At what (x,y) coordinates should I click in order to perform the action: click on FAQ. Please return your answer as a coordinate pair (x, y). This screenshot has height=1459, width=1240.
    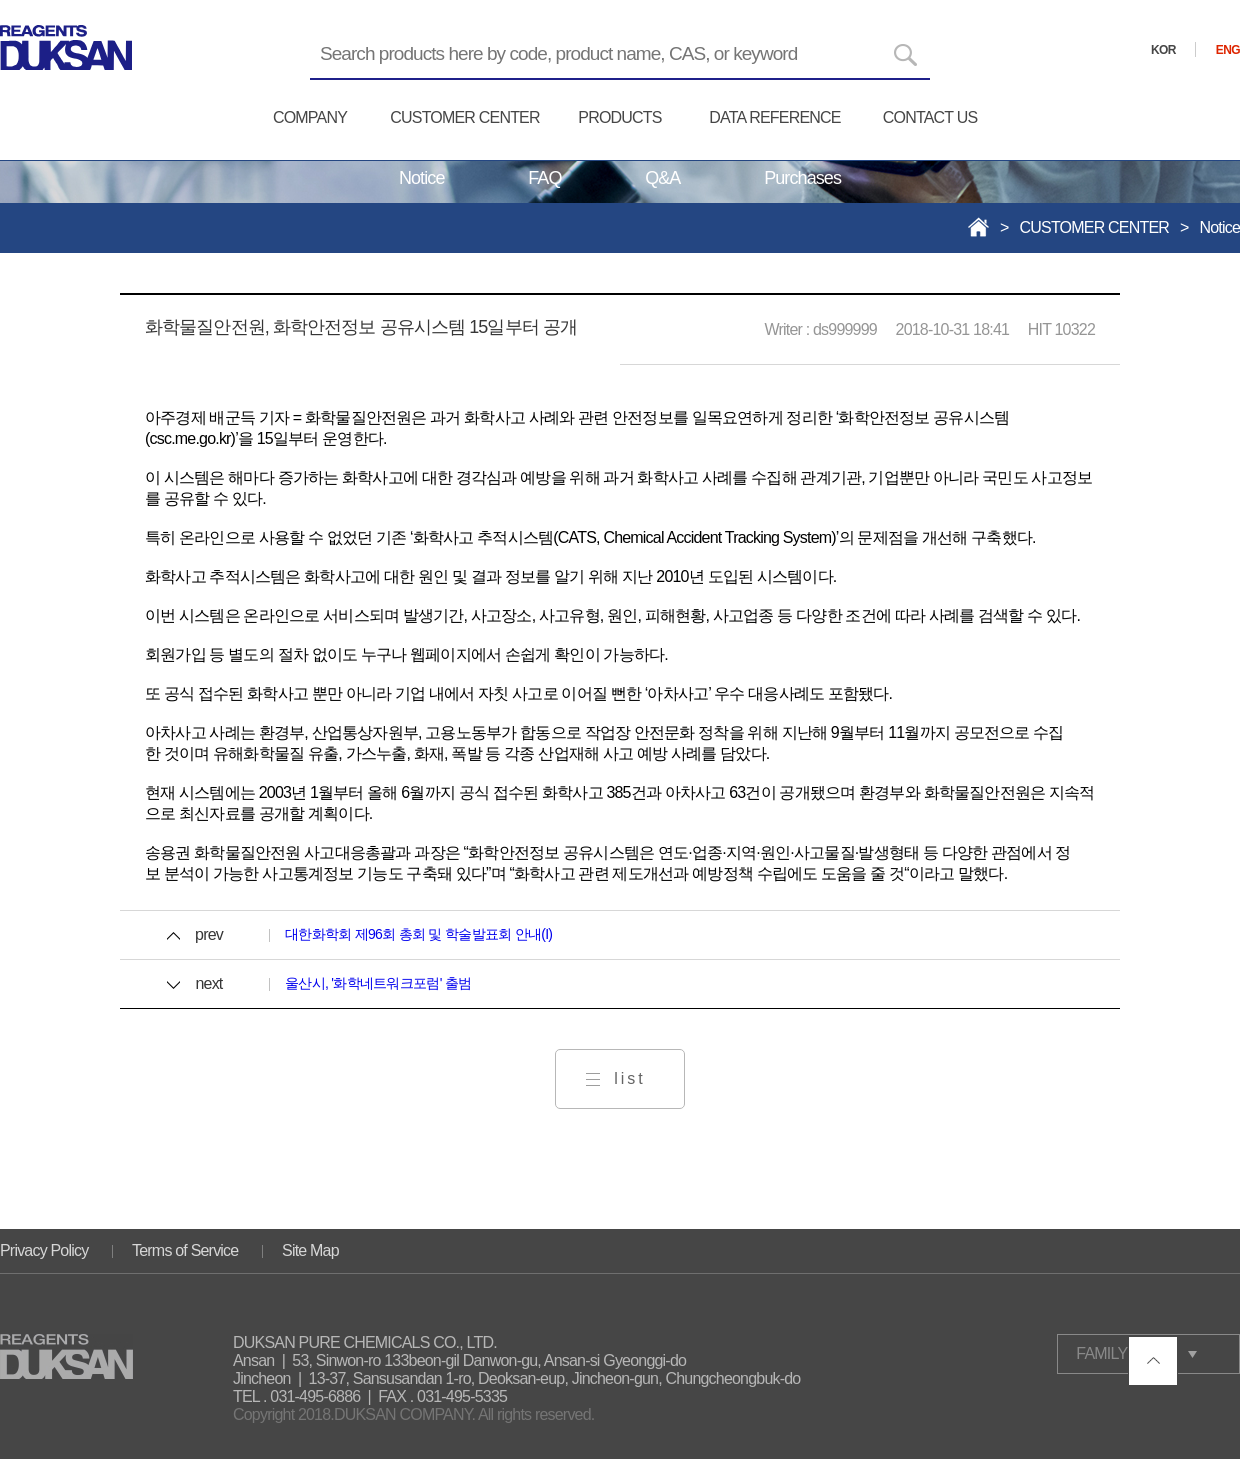
    Looking at the image, I should click on (544, 178).